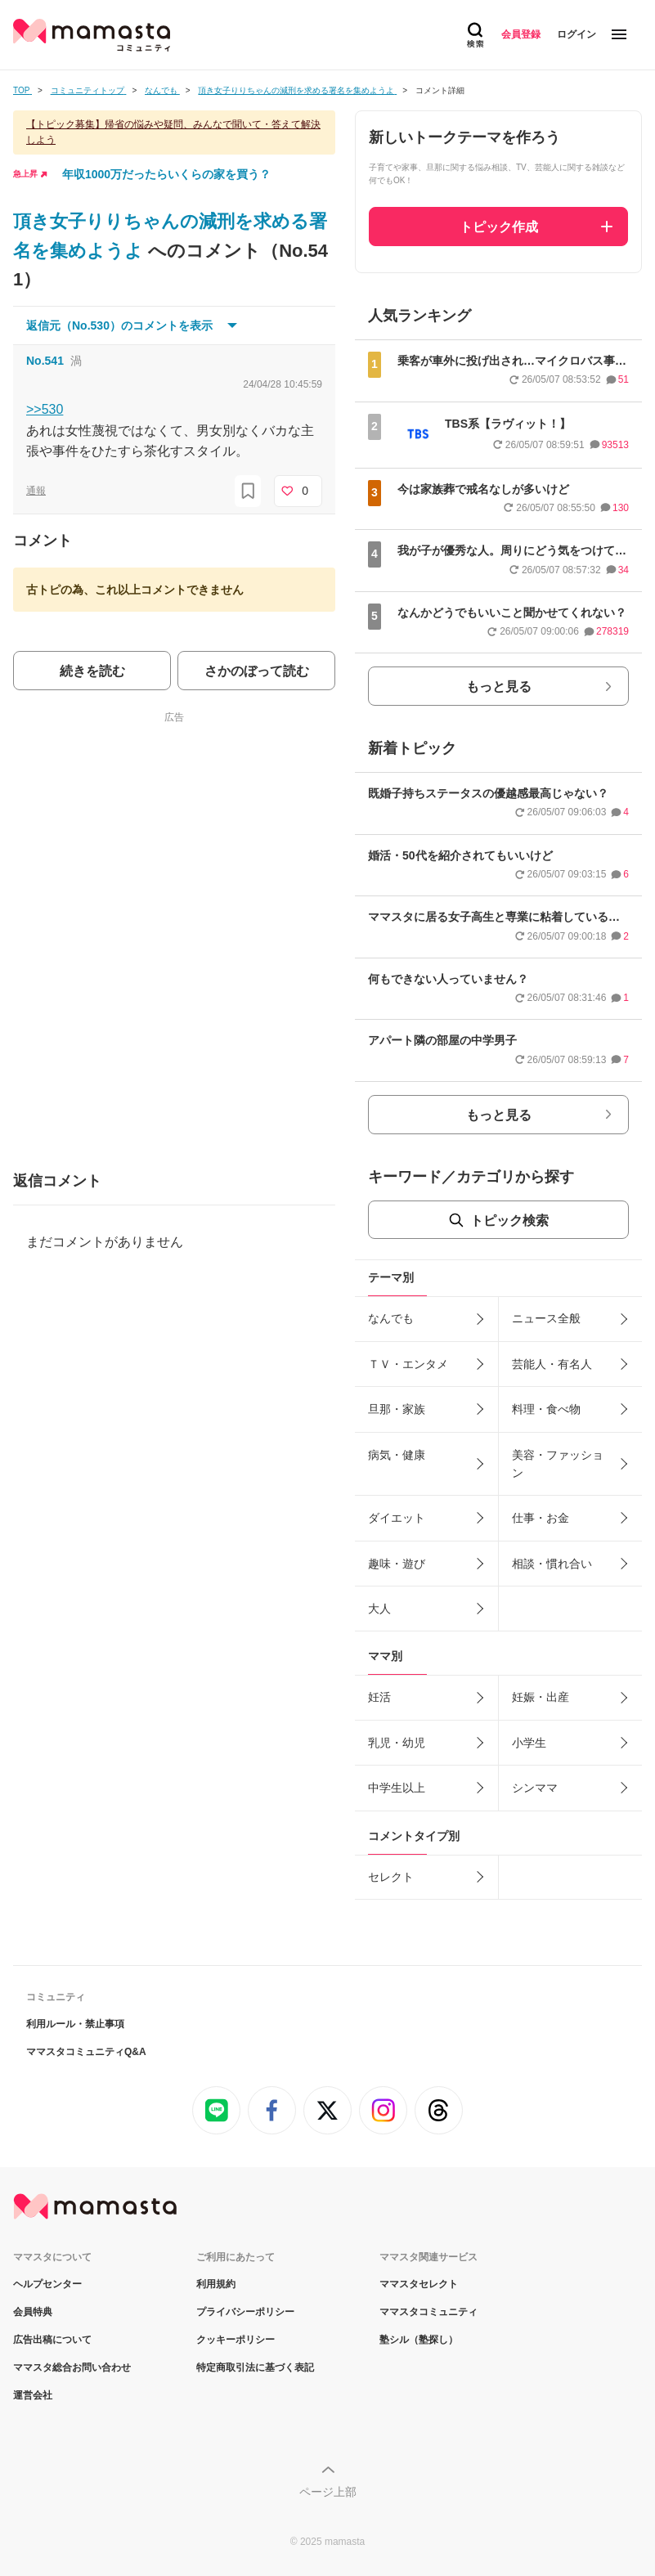 The height and width of the screenshot is (2576, 655). Describe the element at coordinates (92, 671) in the screenshot. I see `続きを読む` at that location.